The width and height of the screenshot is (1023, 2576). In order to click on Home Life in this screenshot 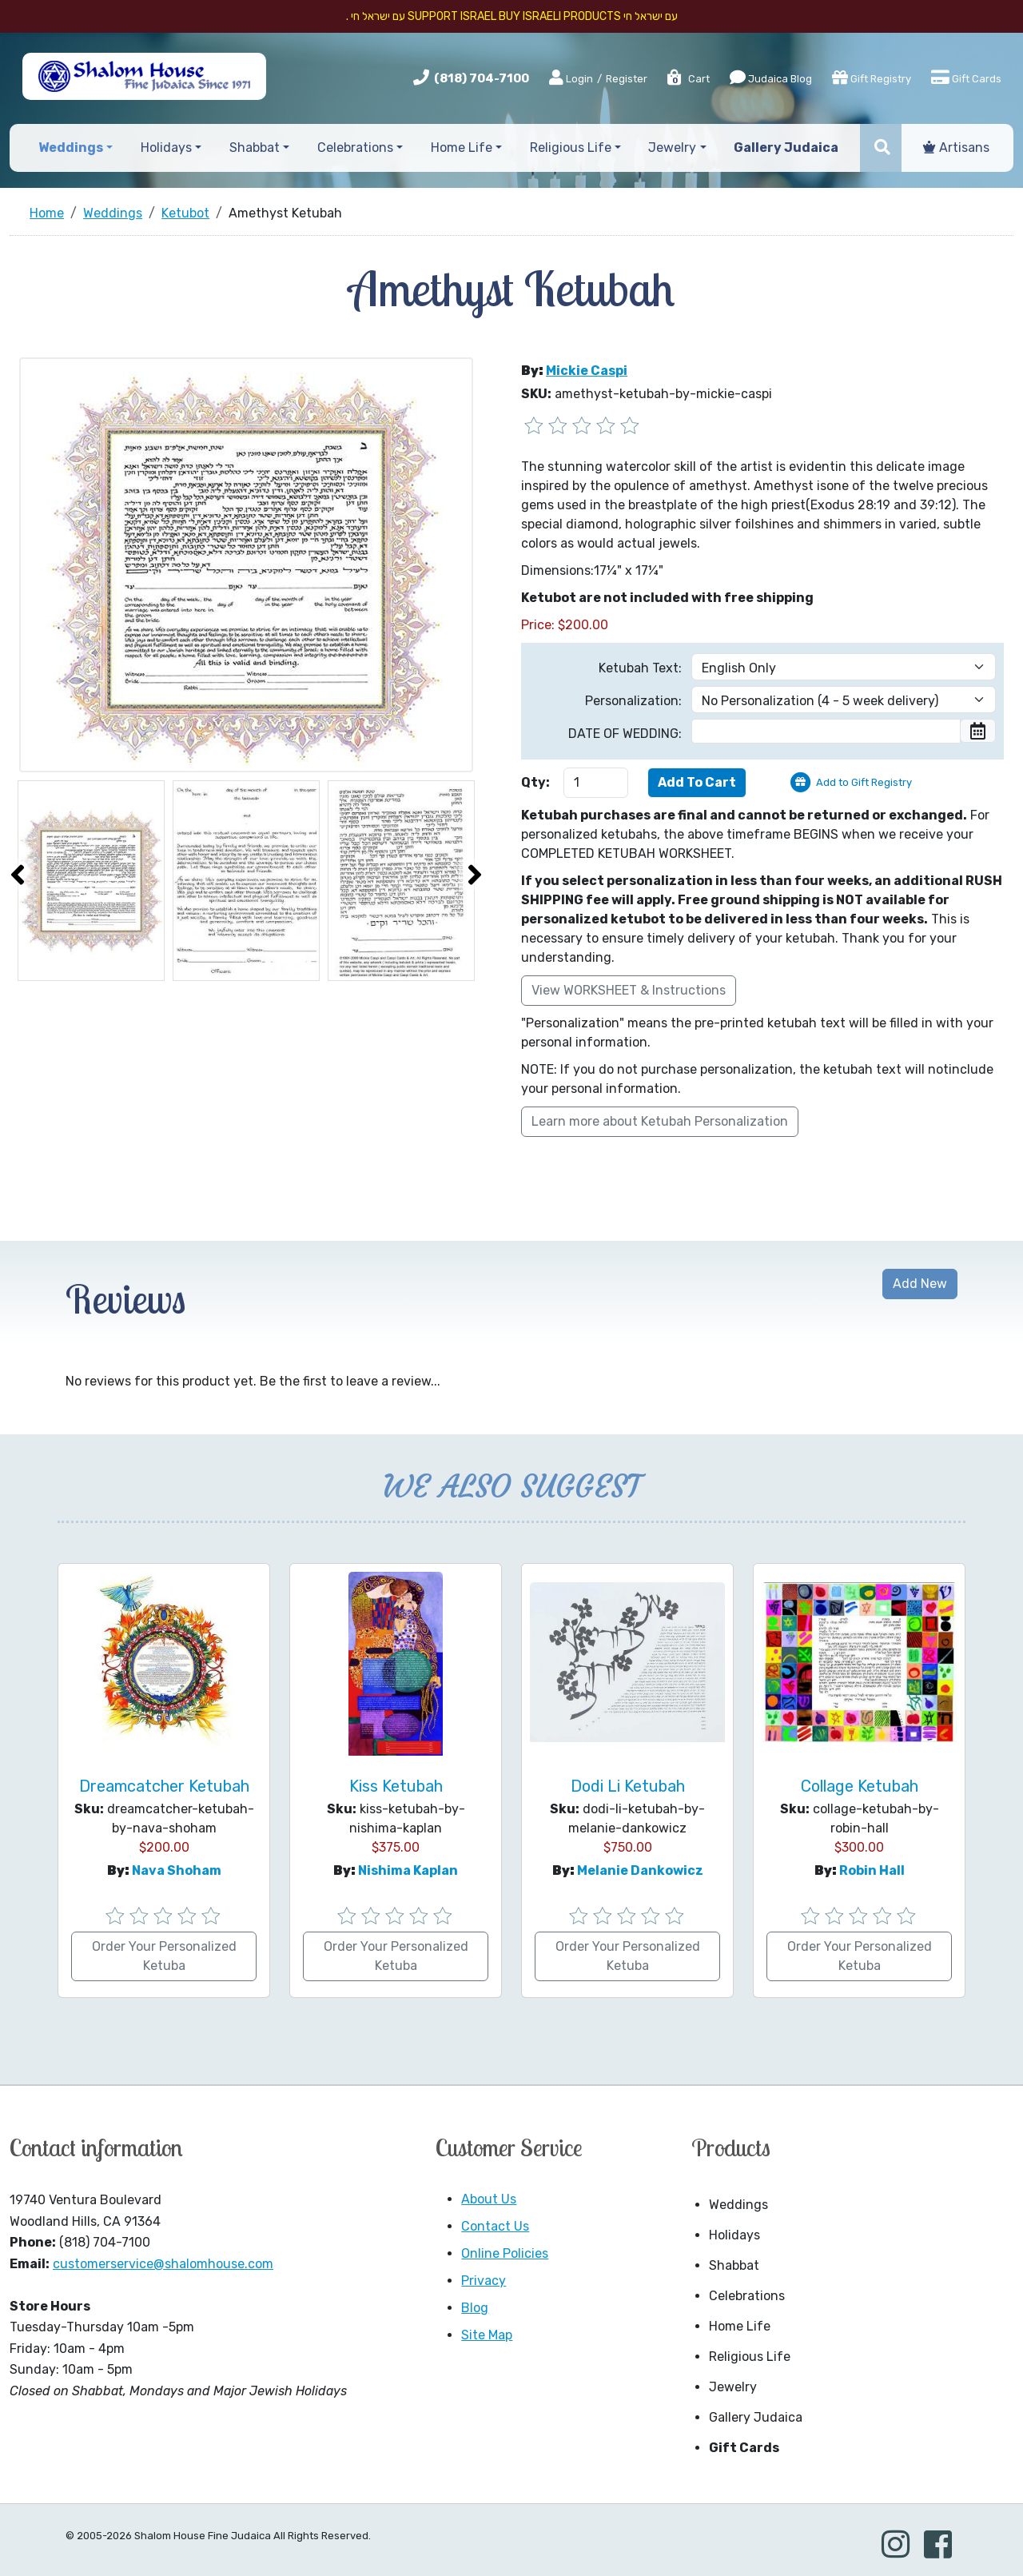, I will do `click(739, 2326)`.